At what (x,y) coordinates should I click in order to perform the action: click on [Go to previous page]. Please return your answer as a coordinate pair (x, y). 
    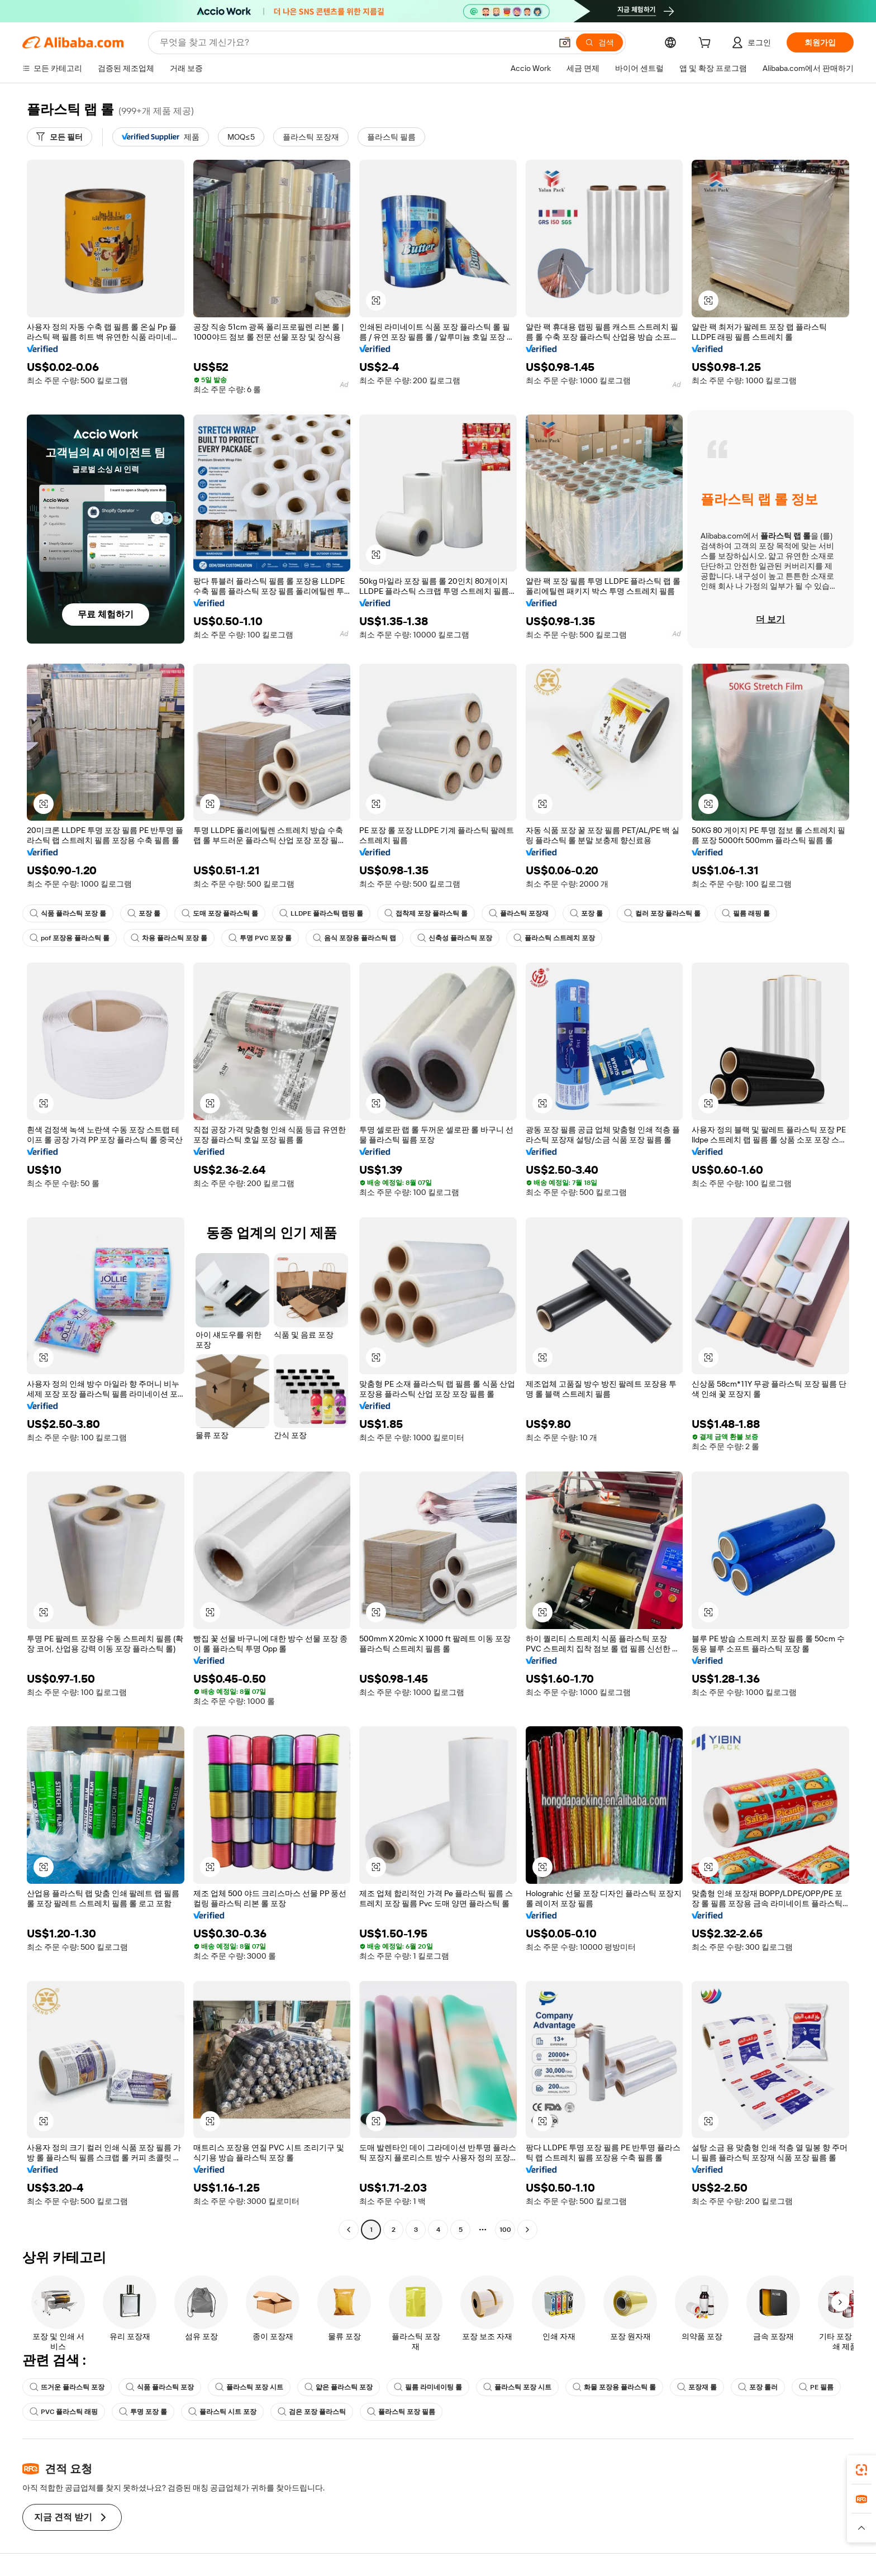
    Looking at the image, I should click on (349, 2230).